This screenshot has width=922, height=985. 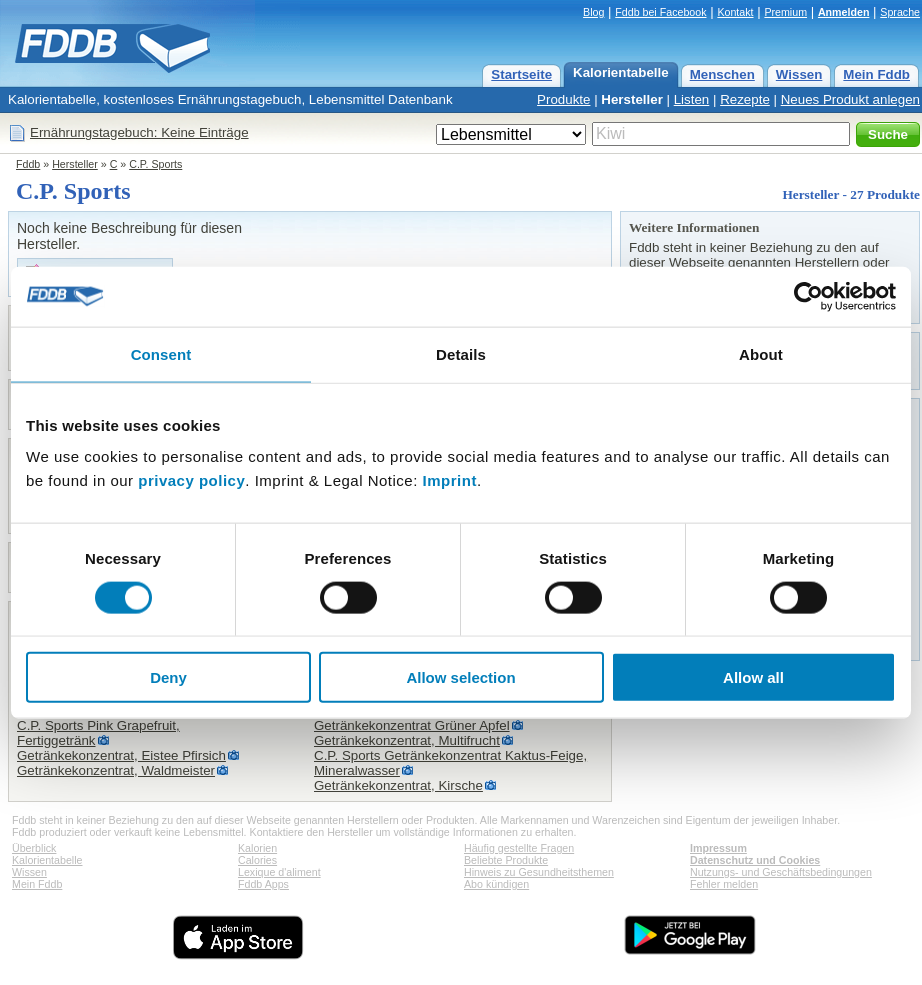 What do you see at coordinates (844, 12) in the screenshot?
I see `Anmelden` at bounding box center [844, 12].